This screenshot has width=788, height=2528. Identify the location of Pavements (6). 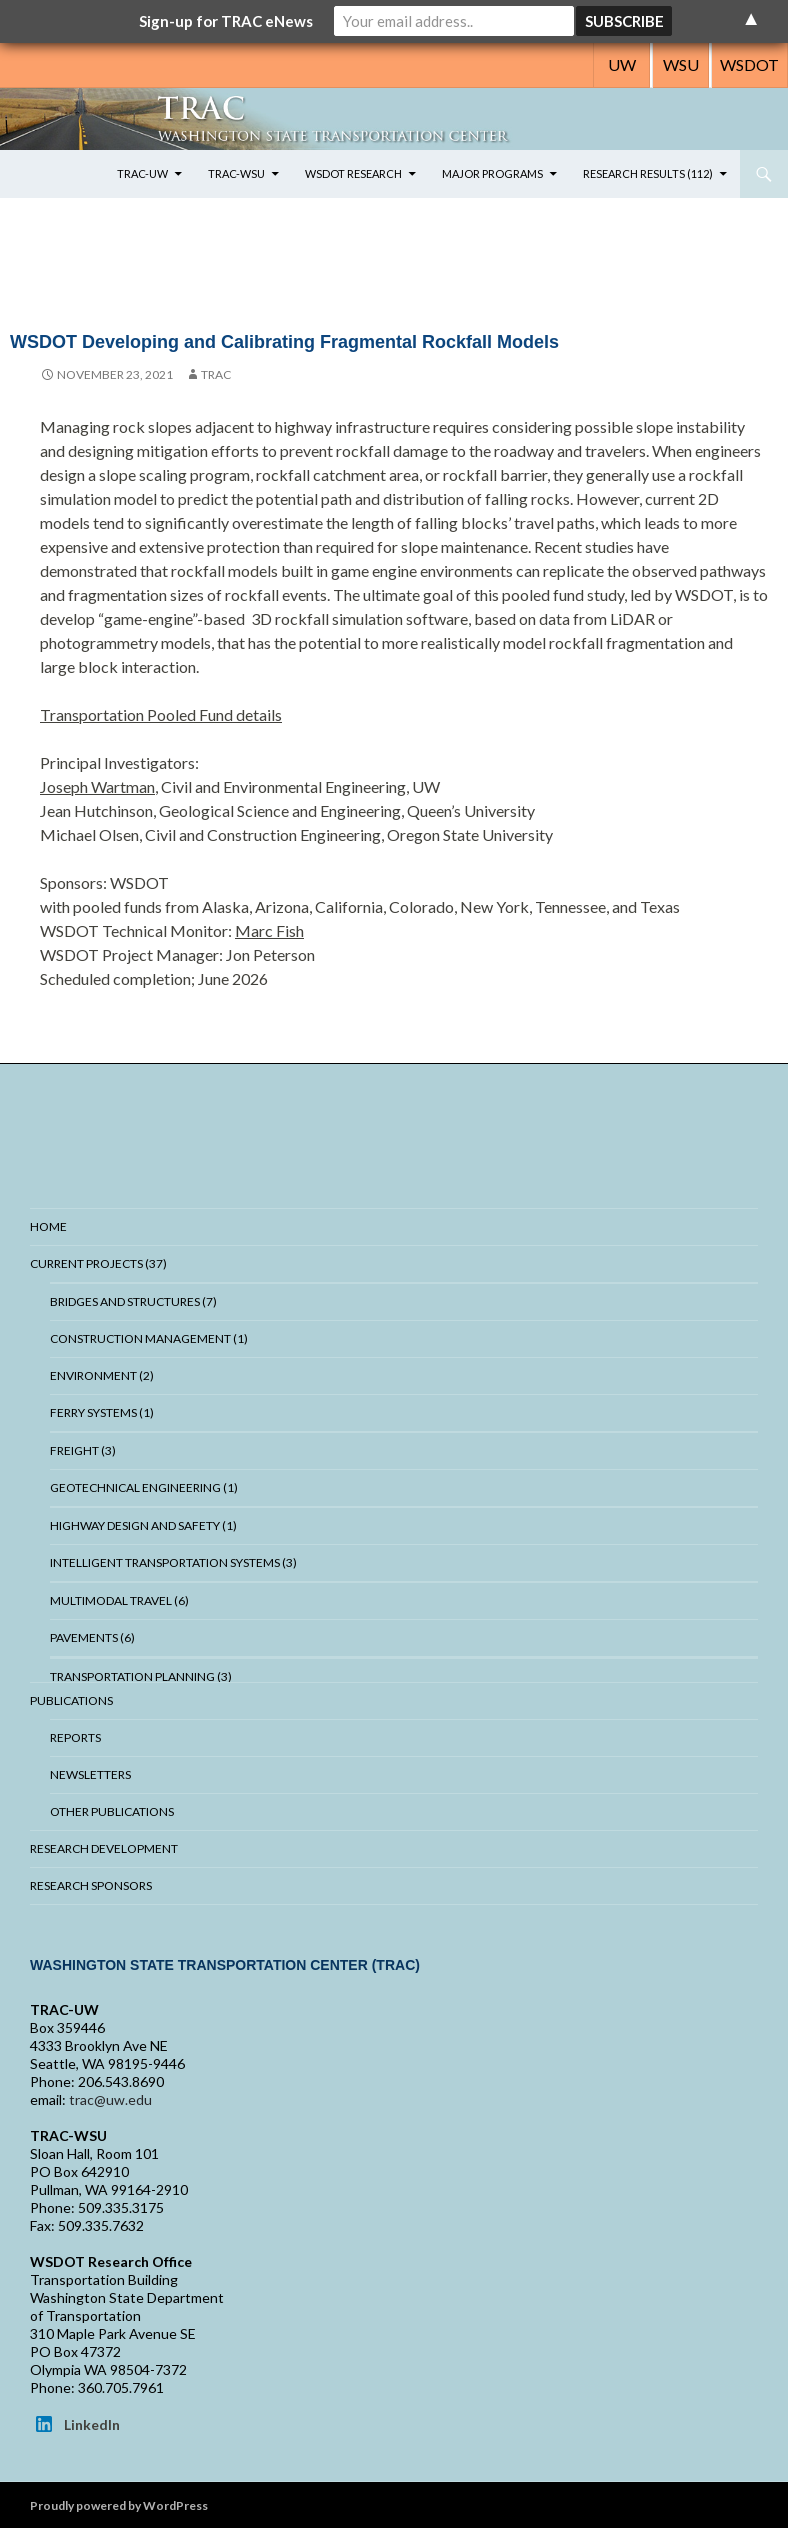
(92, 1637).